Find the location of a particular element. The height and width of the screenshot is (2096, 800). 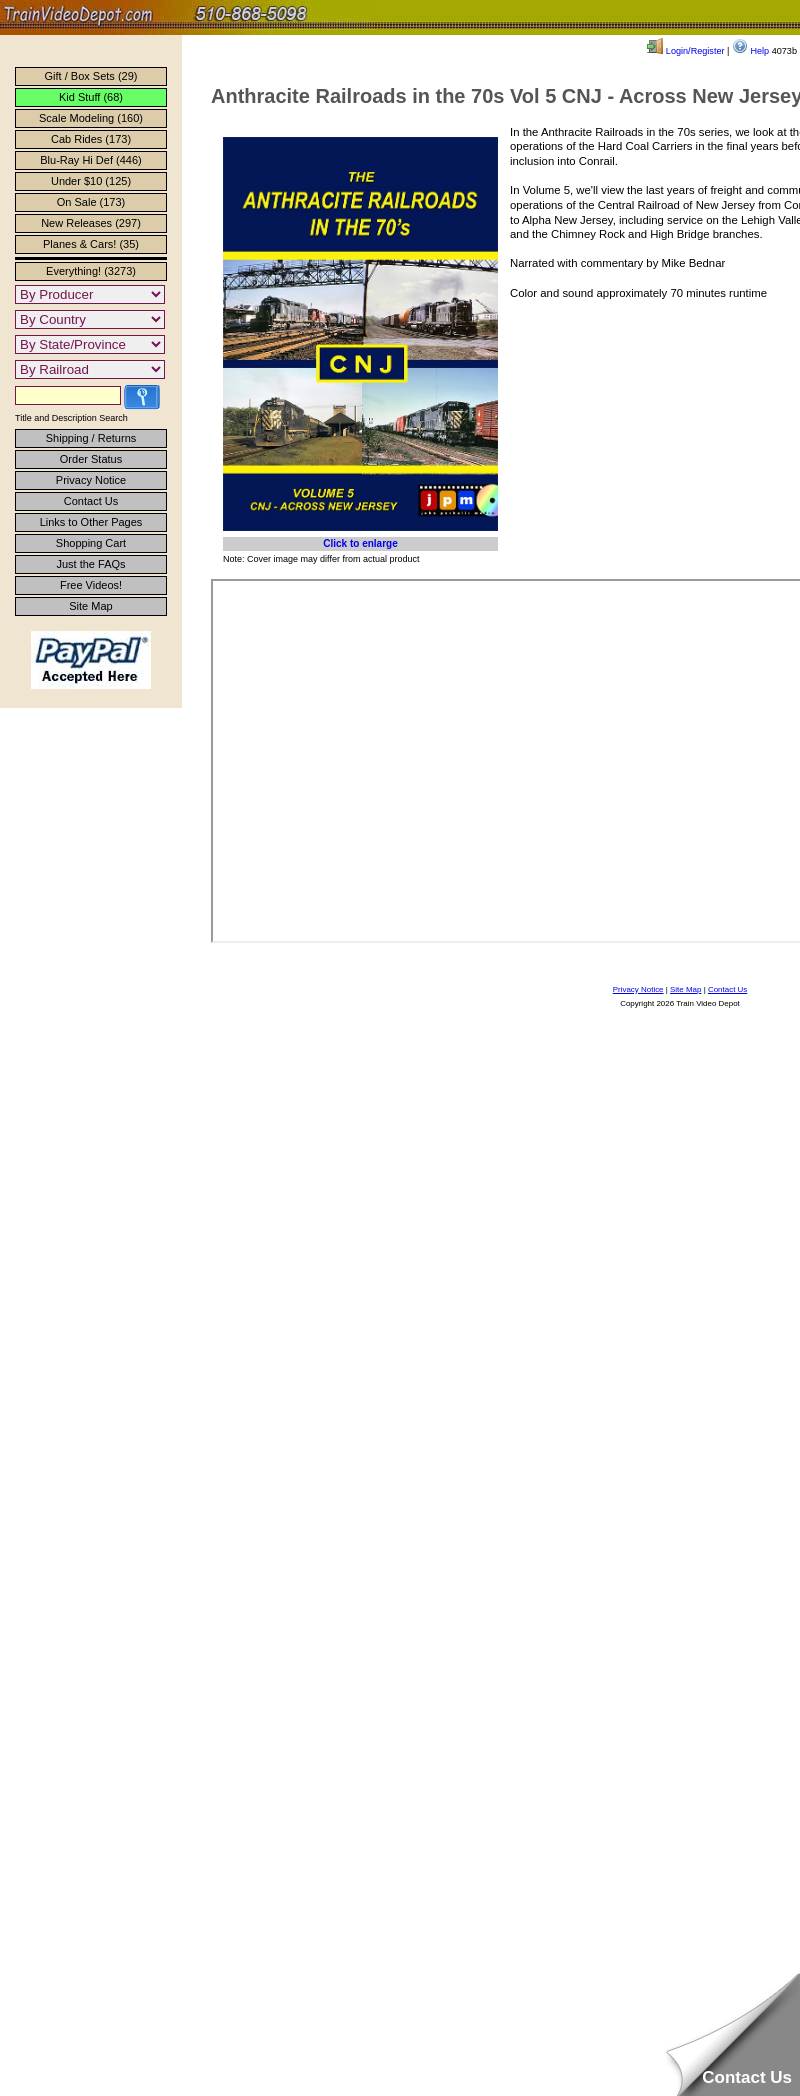

Free Videos! is located at coordinates (91, 585).